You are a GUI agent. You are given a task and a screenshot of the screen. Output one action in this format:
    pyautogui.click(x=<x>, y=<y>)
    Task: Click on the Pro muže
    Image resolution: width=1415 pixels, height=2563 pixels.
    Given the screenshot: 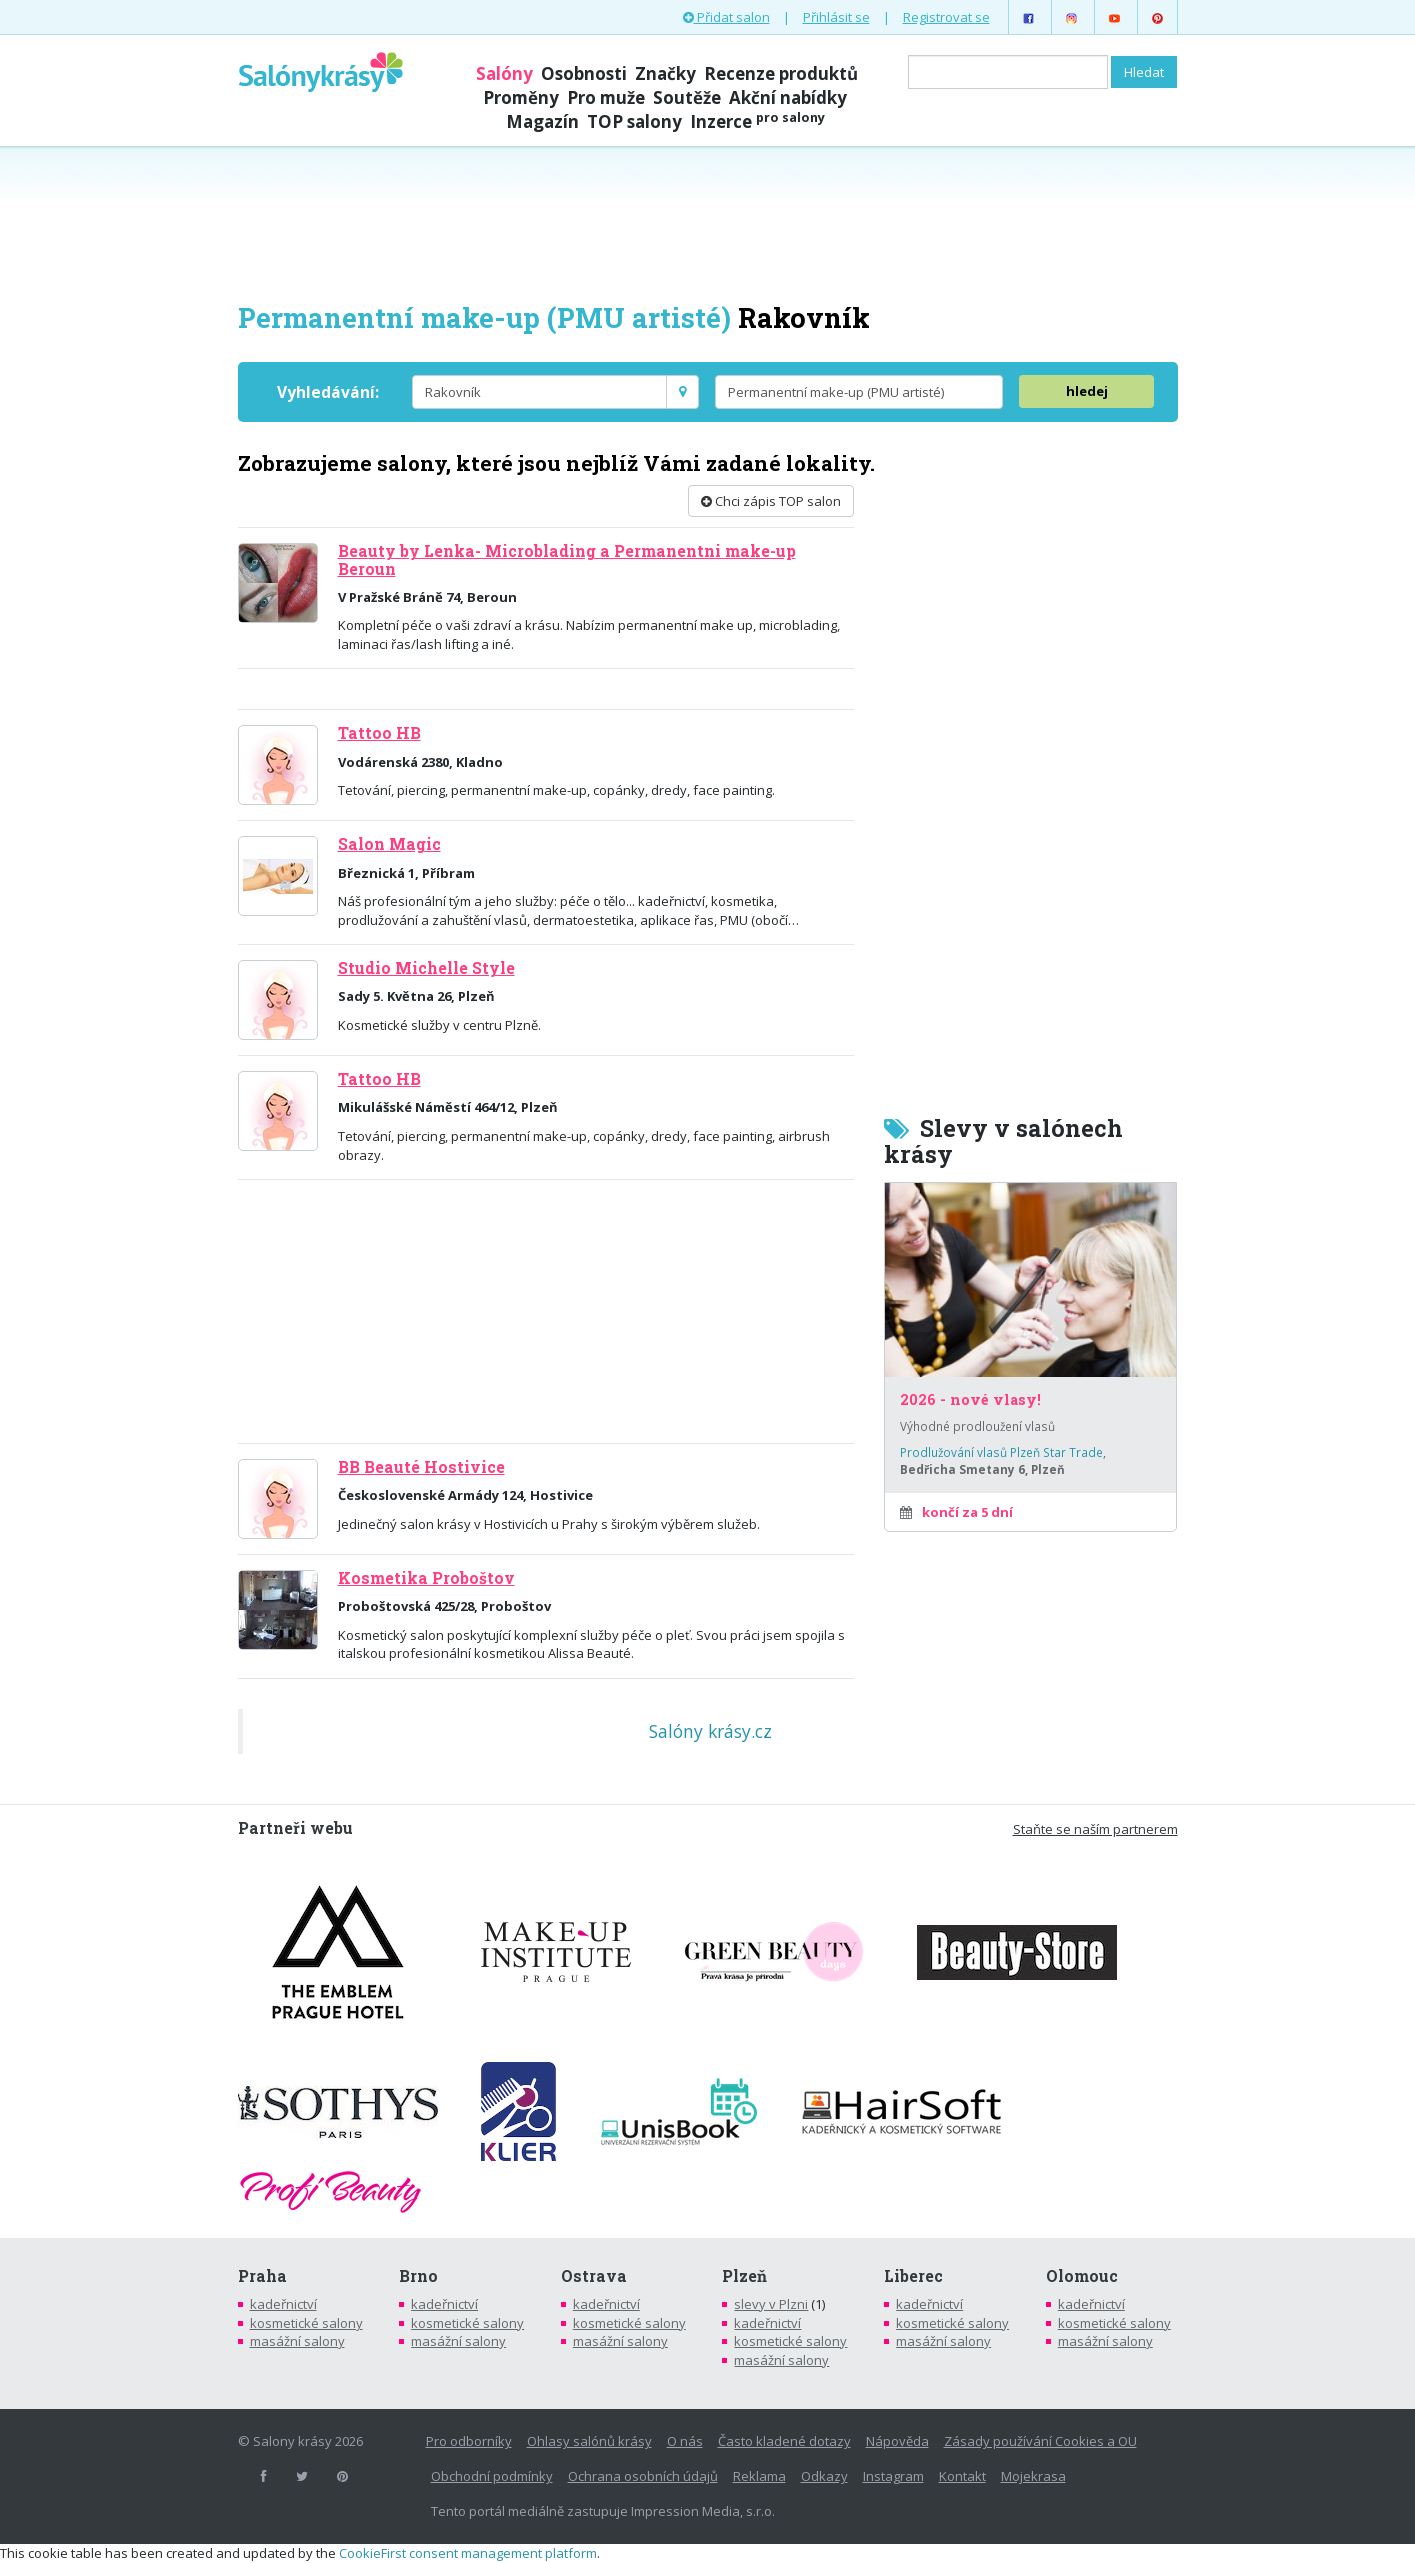 What is the action you would take?
    pyautogui.click(x=606, y=97)
    